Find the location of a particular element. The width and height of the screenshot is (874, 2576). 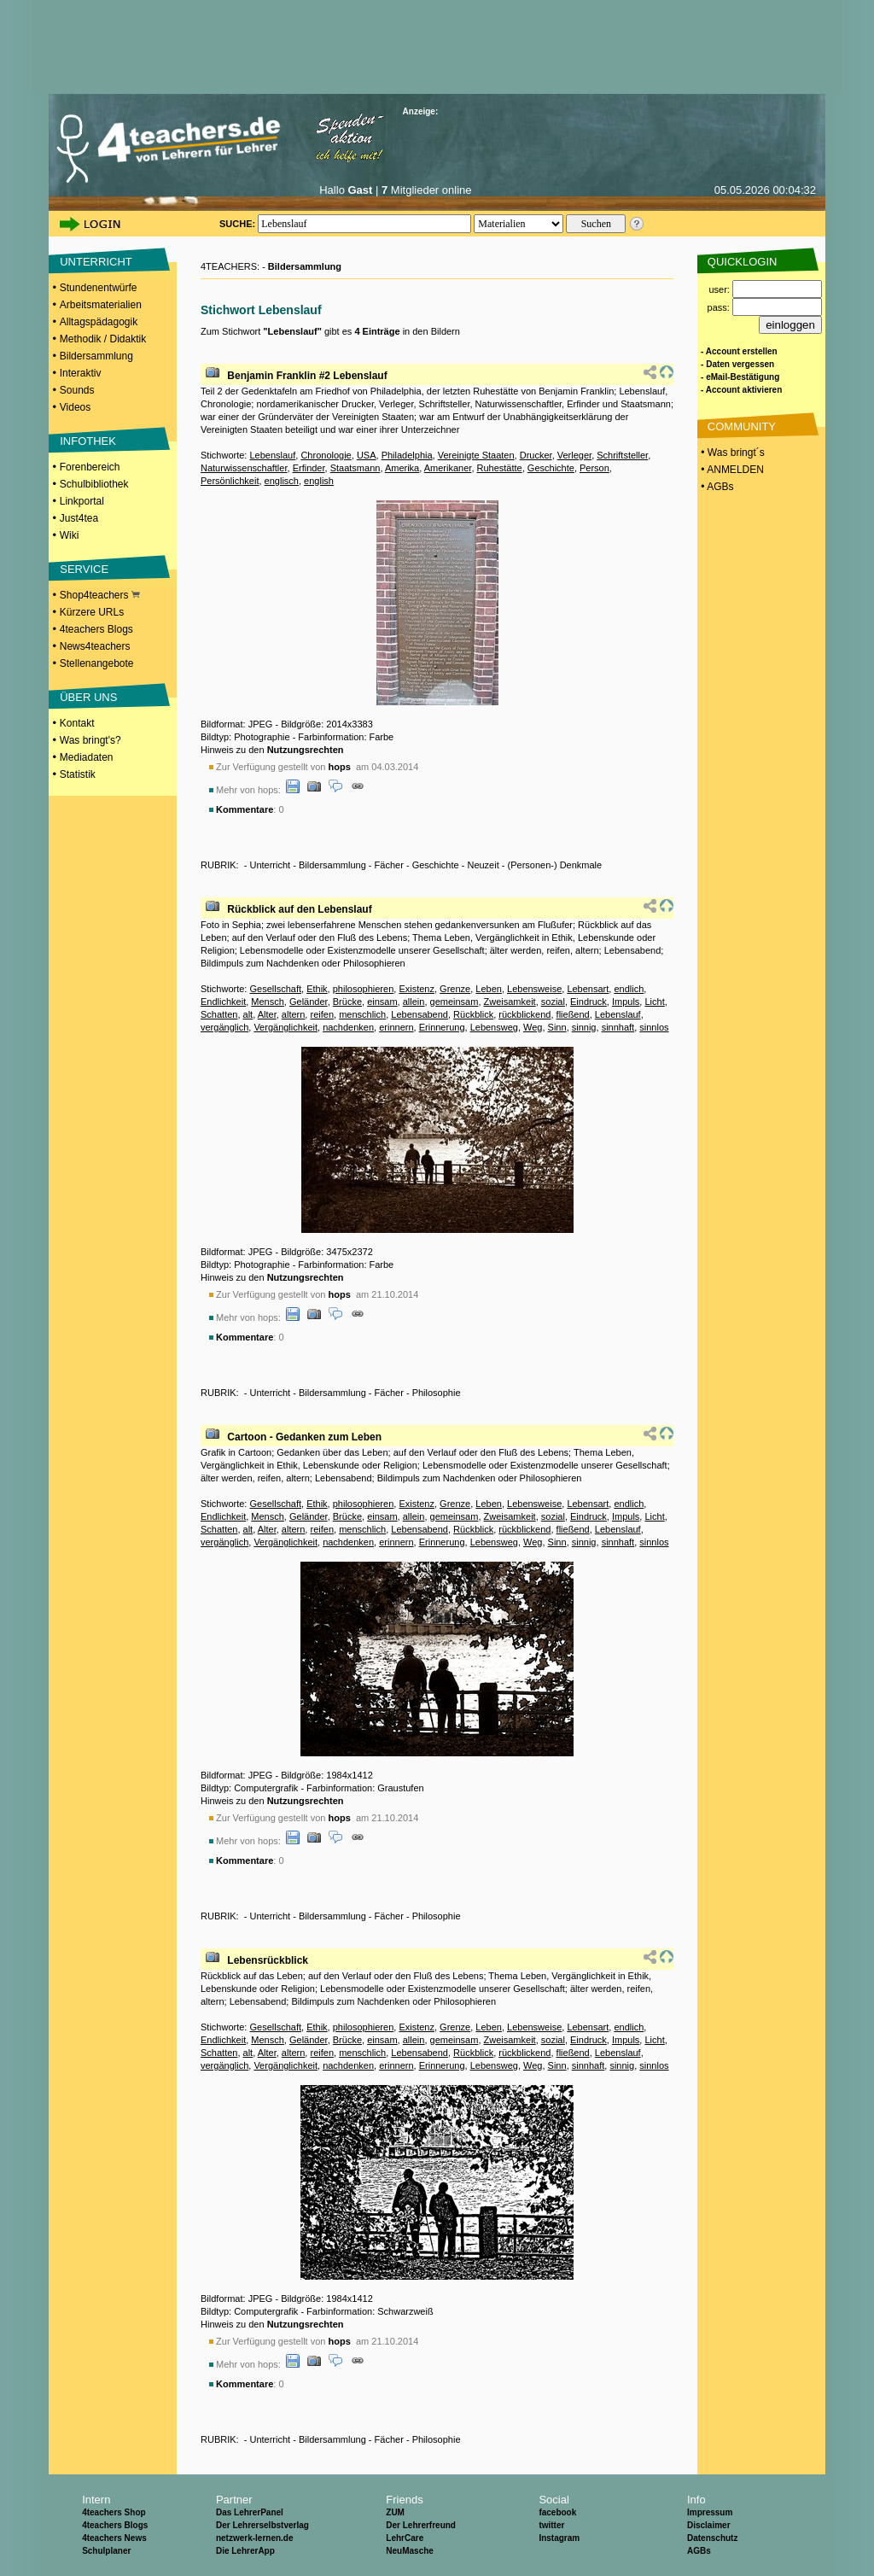

Stellenangebote is located at coordinates (97, 663).